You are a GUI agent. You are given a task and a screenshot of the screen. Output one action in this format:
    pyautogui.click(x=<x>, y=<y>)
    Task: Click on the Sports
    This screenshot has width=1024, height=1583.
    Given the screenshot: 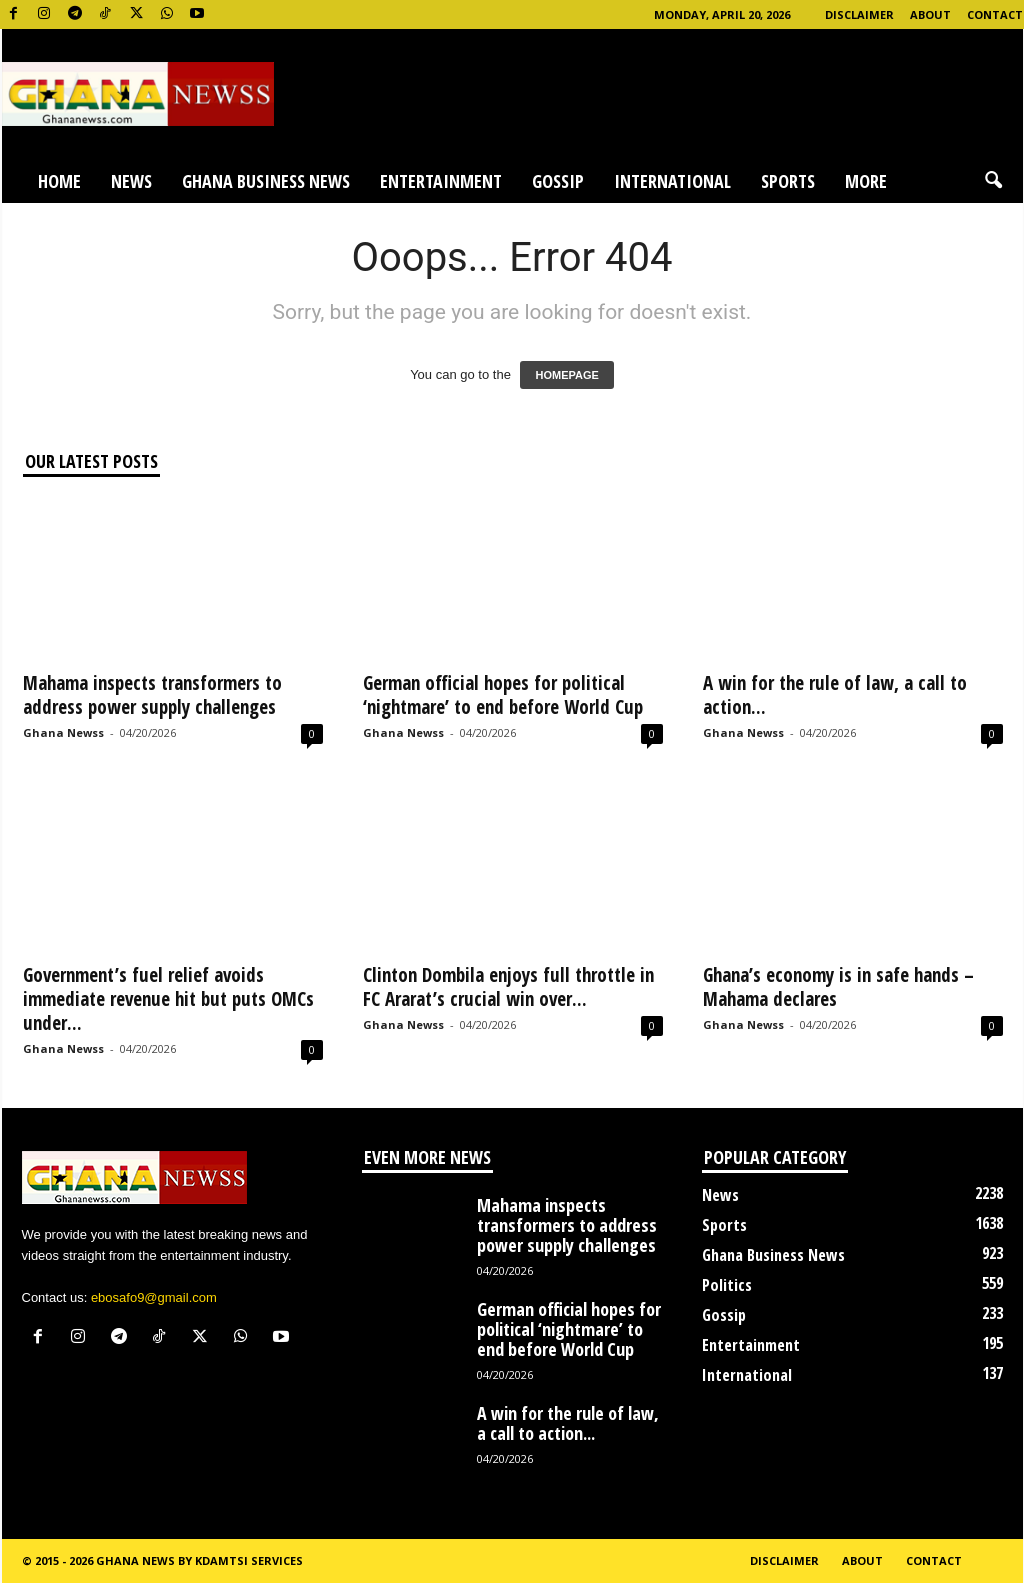 What is the action you would take?
    pyautogui.click(x=788, y=181)
    